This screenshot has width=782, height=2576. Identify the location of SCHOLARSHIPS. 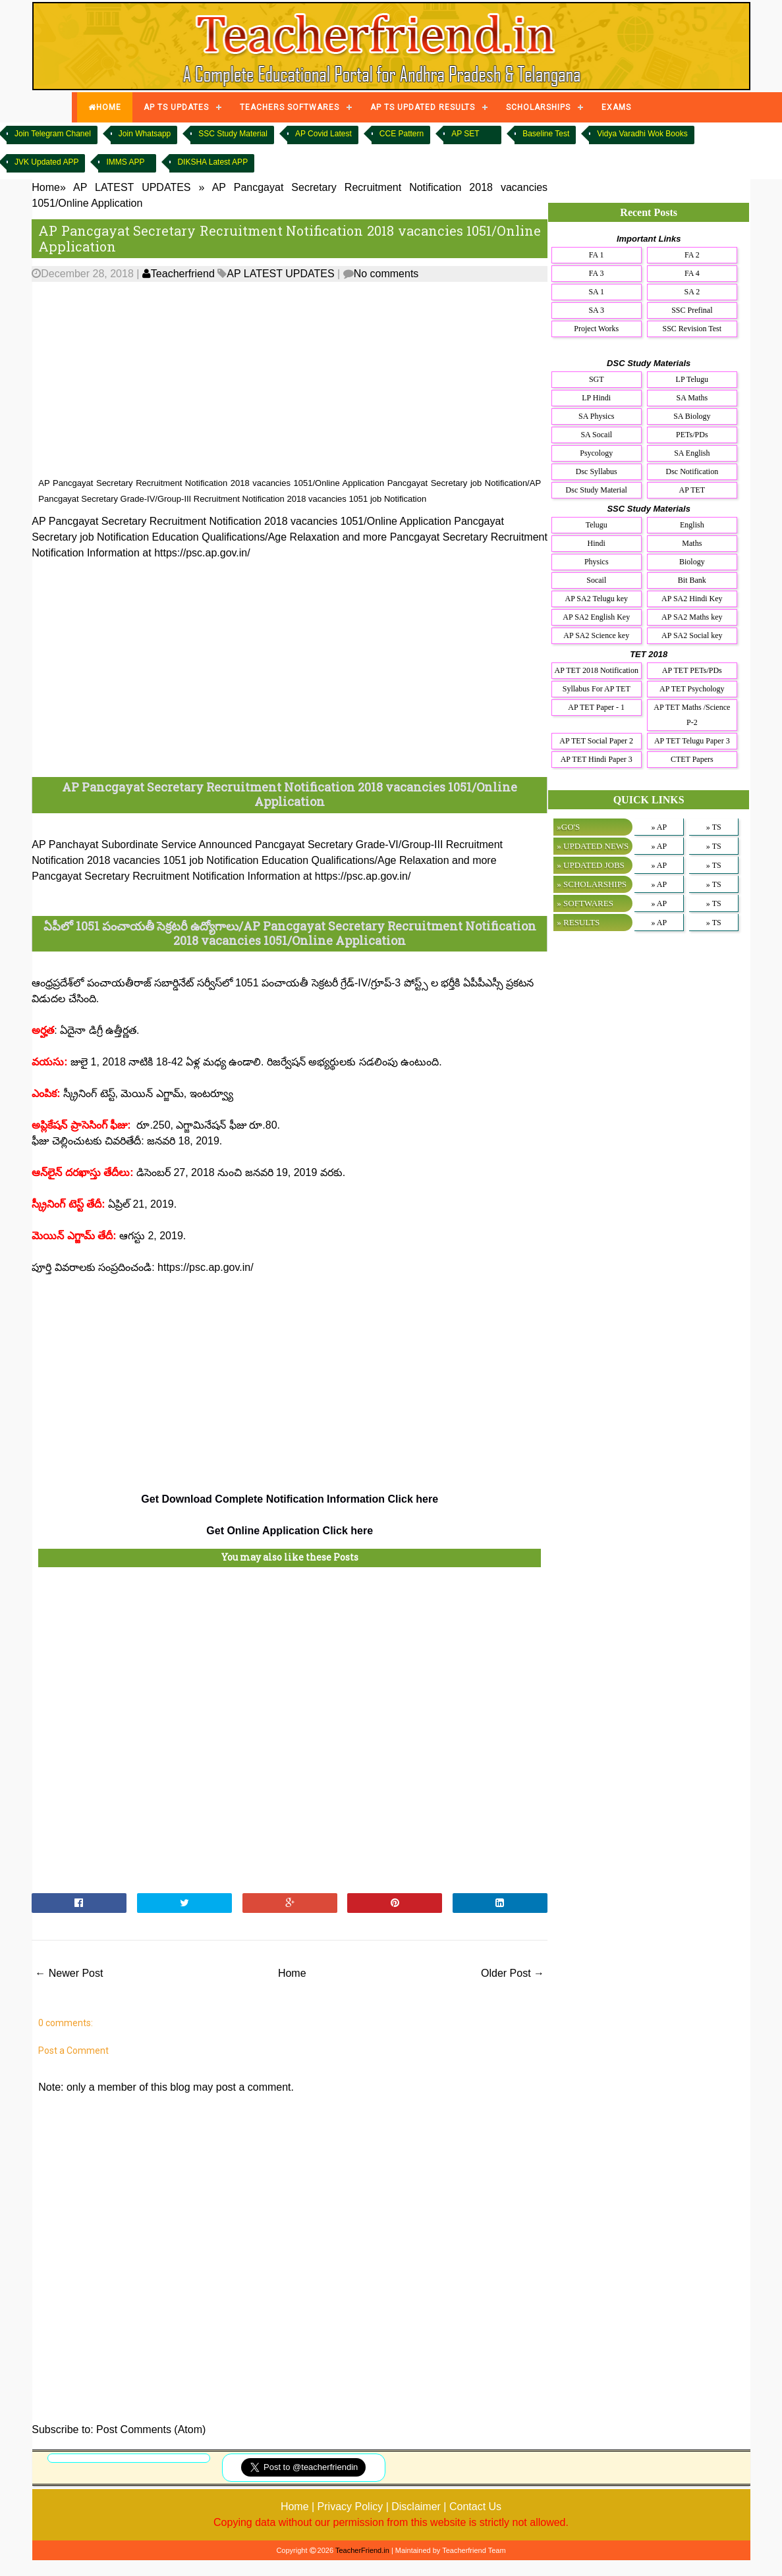
(538, 107).